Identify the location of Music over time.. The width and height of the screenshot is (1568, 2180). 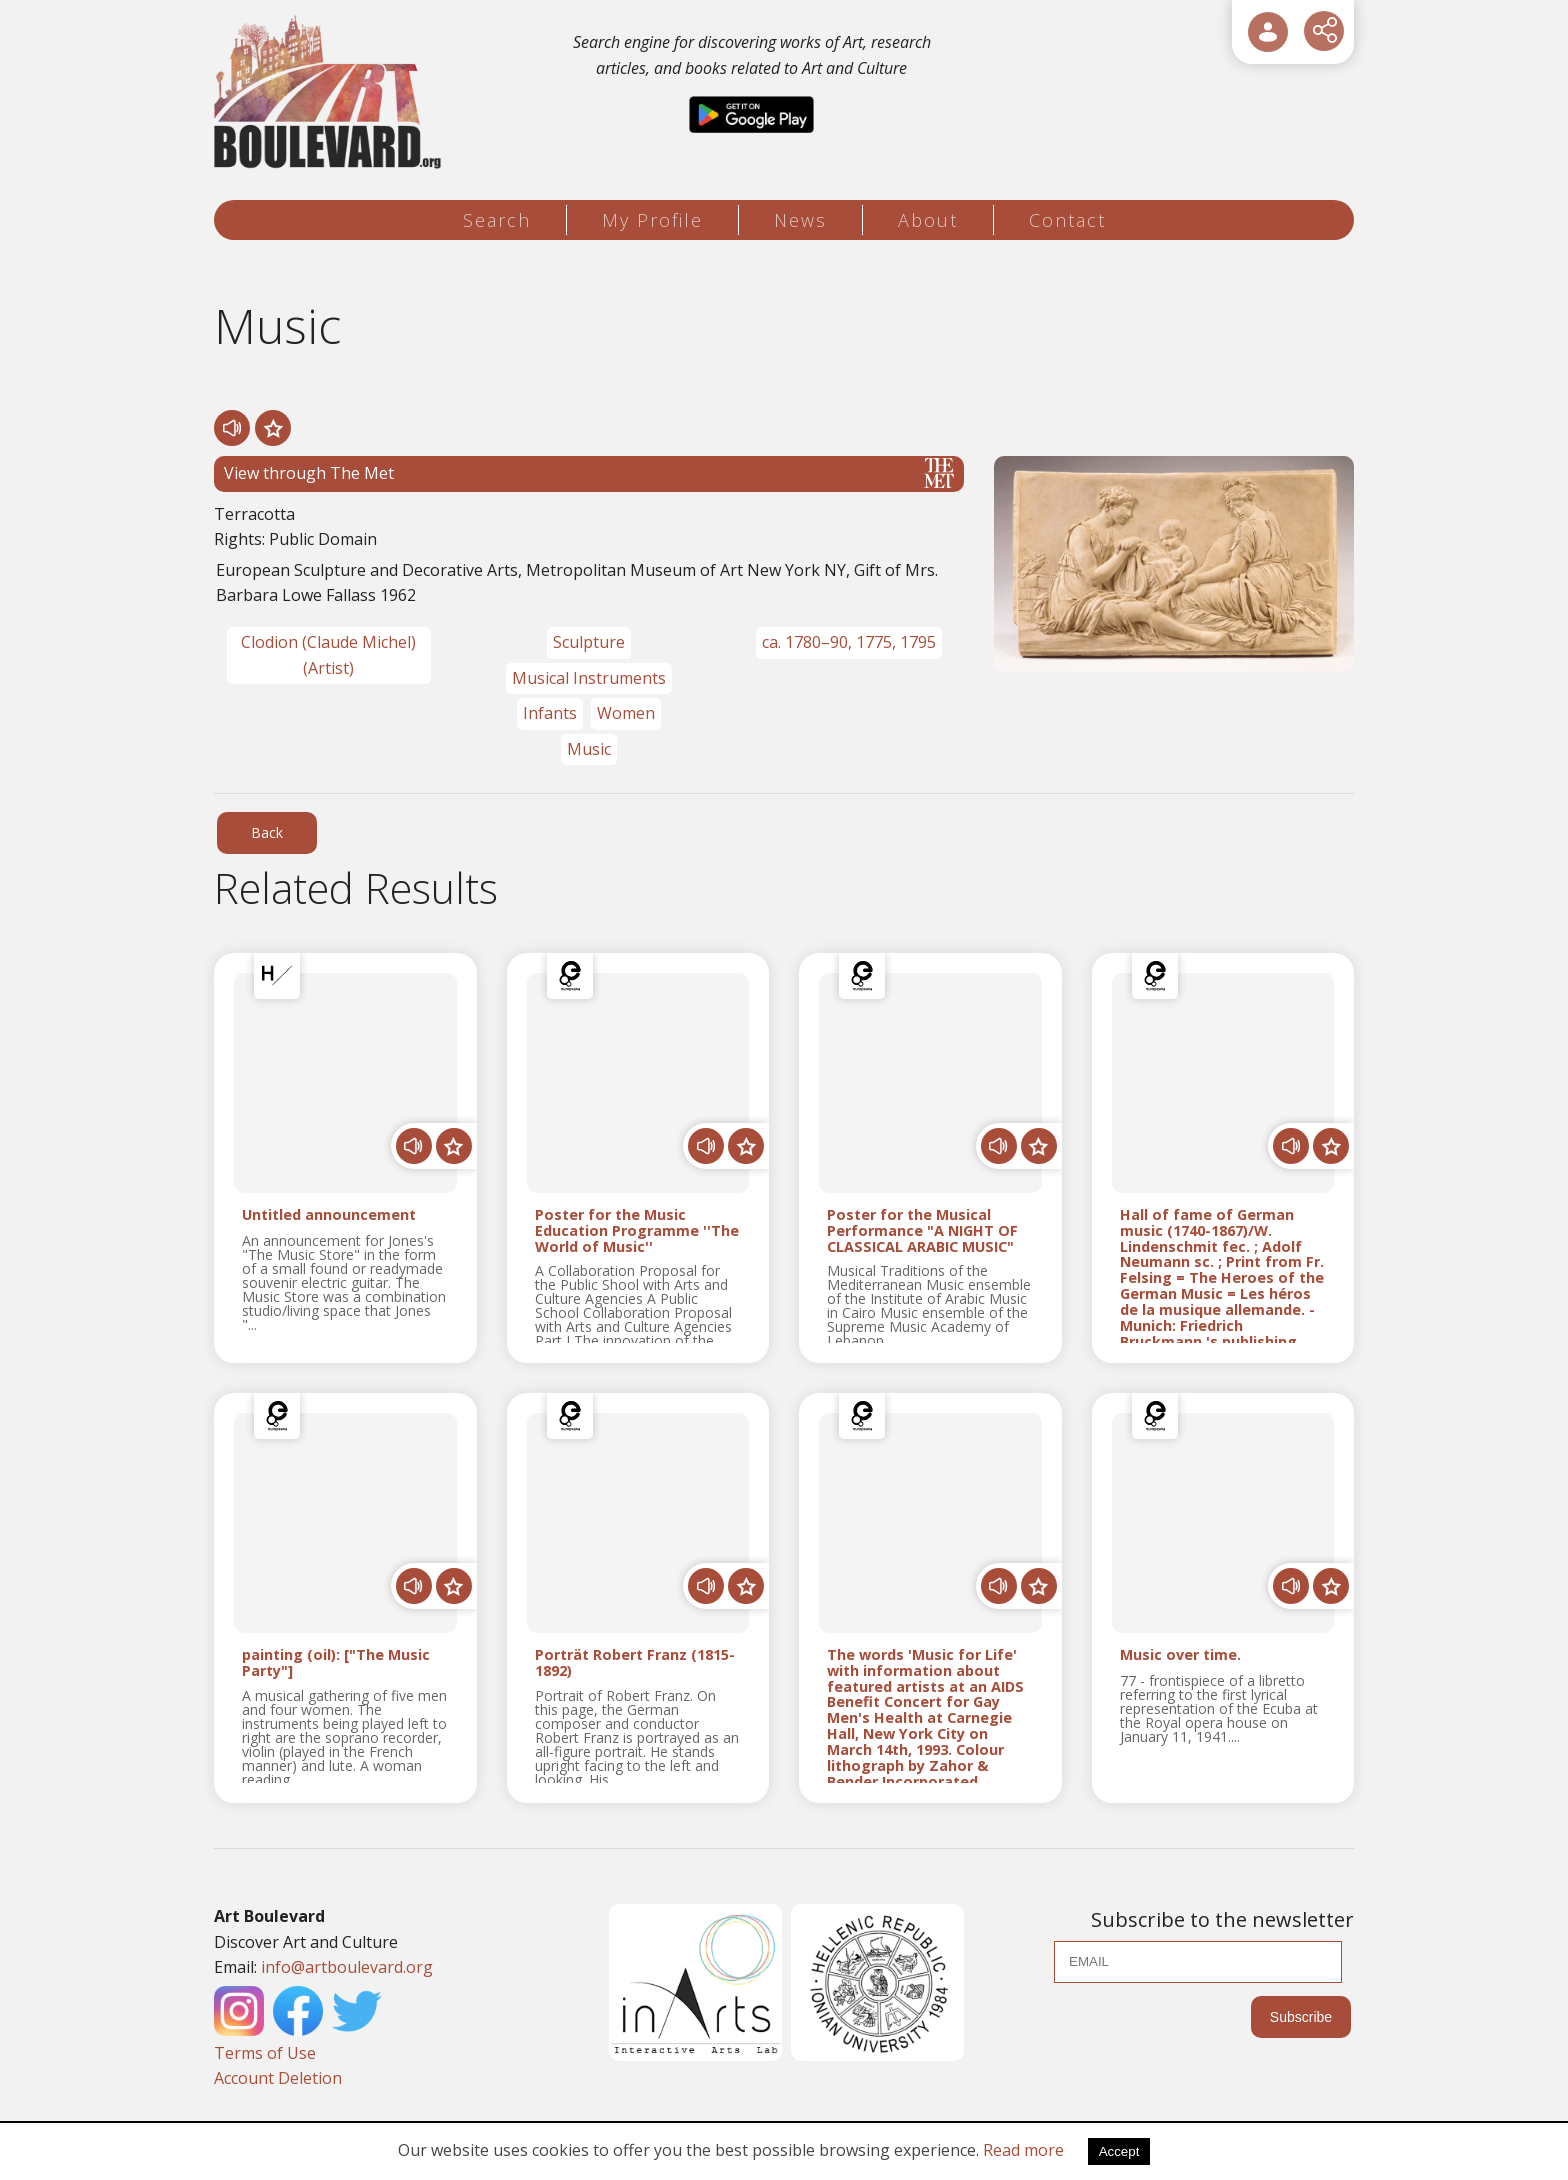
(1180, 1655).